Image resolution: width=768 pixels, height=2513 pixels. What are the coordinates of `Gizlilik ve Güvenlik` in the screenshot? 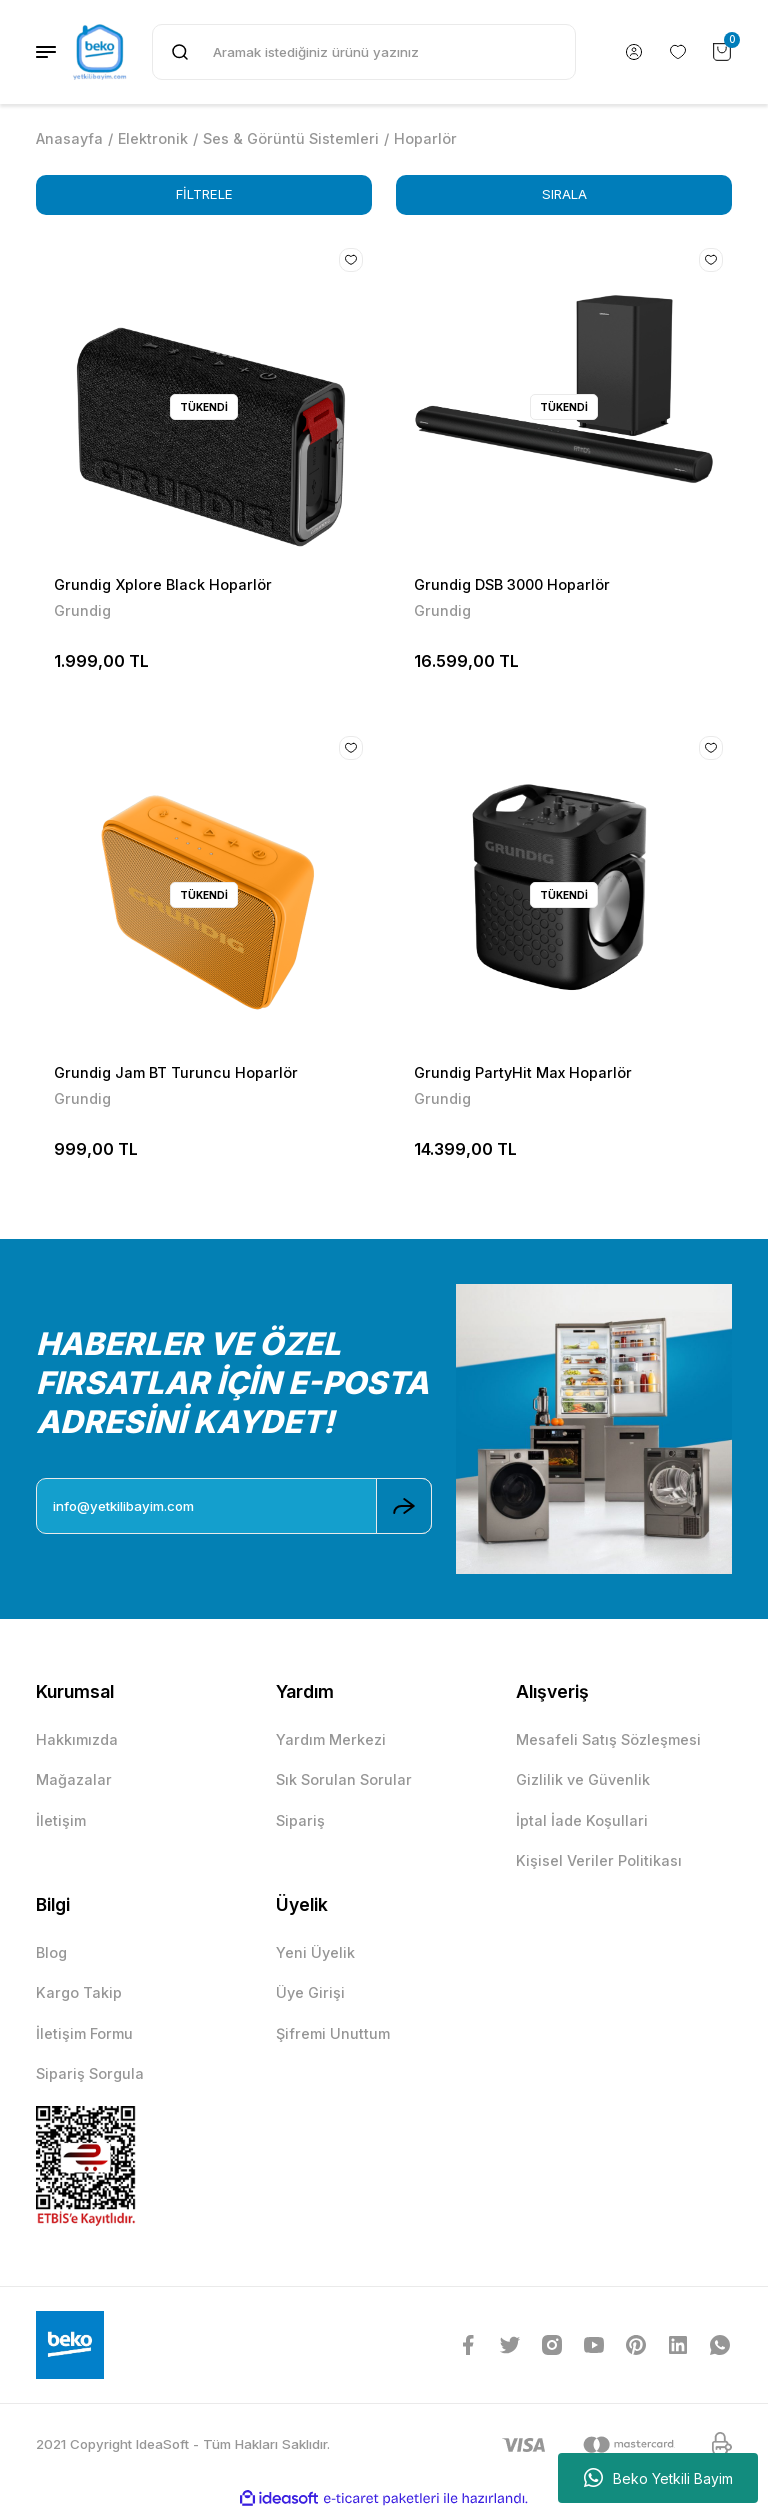 It's located at (583, 1779).